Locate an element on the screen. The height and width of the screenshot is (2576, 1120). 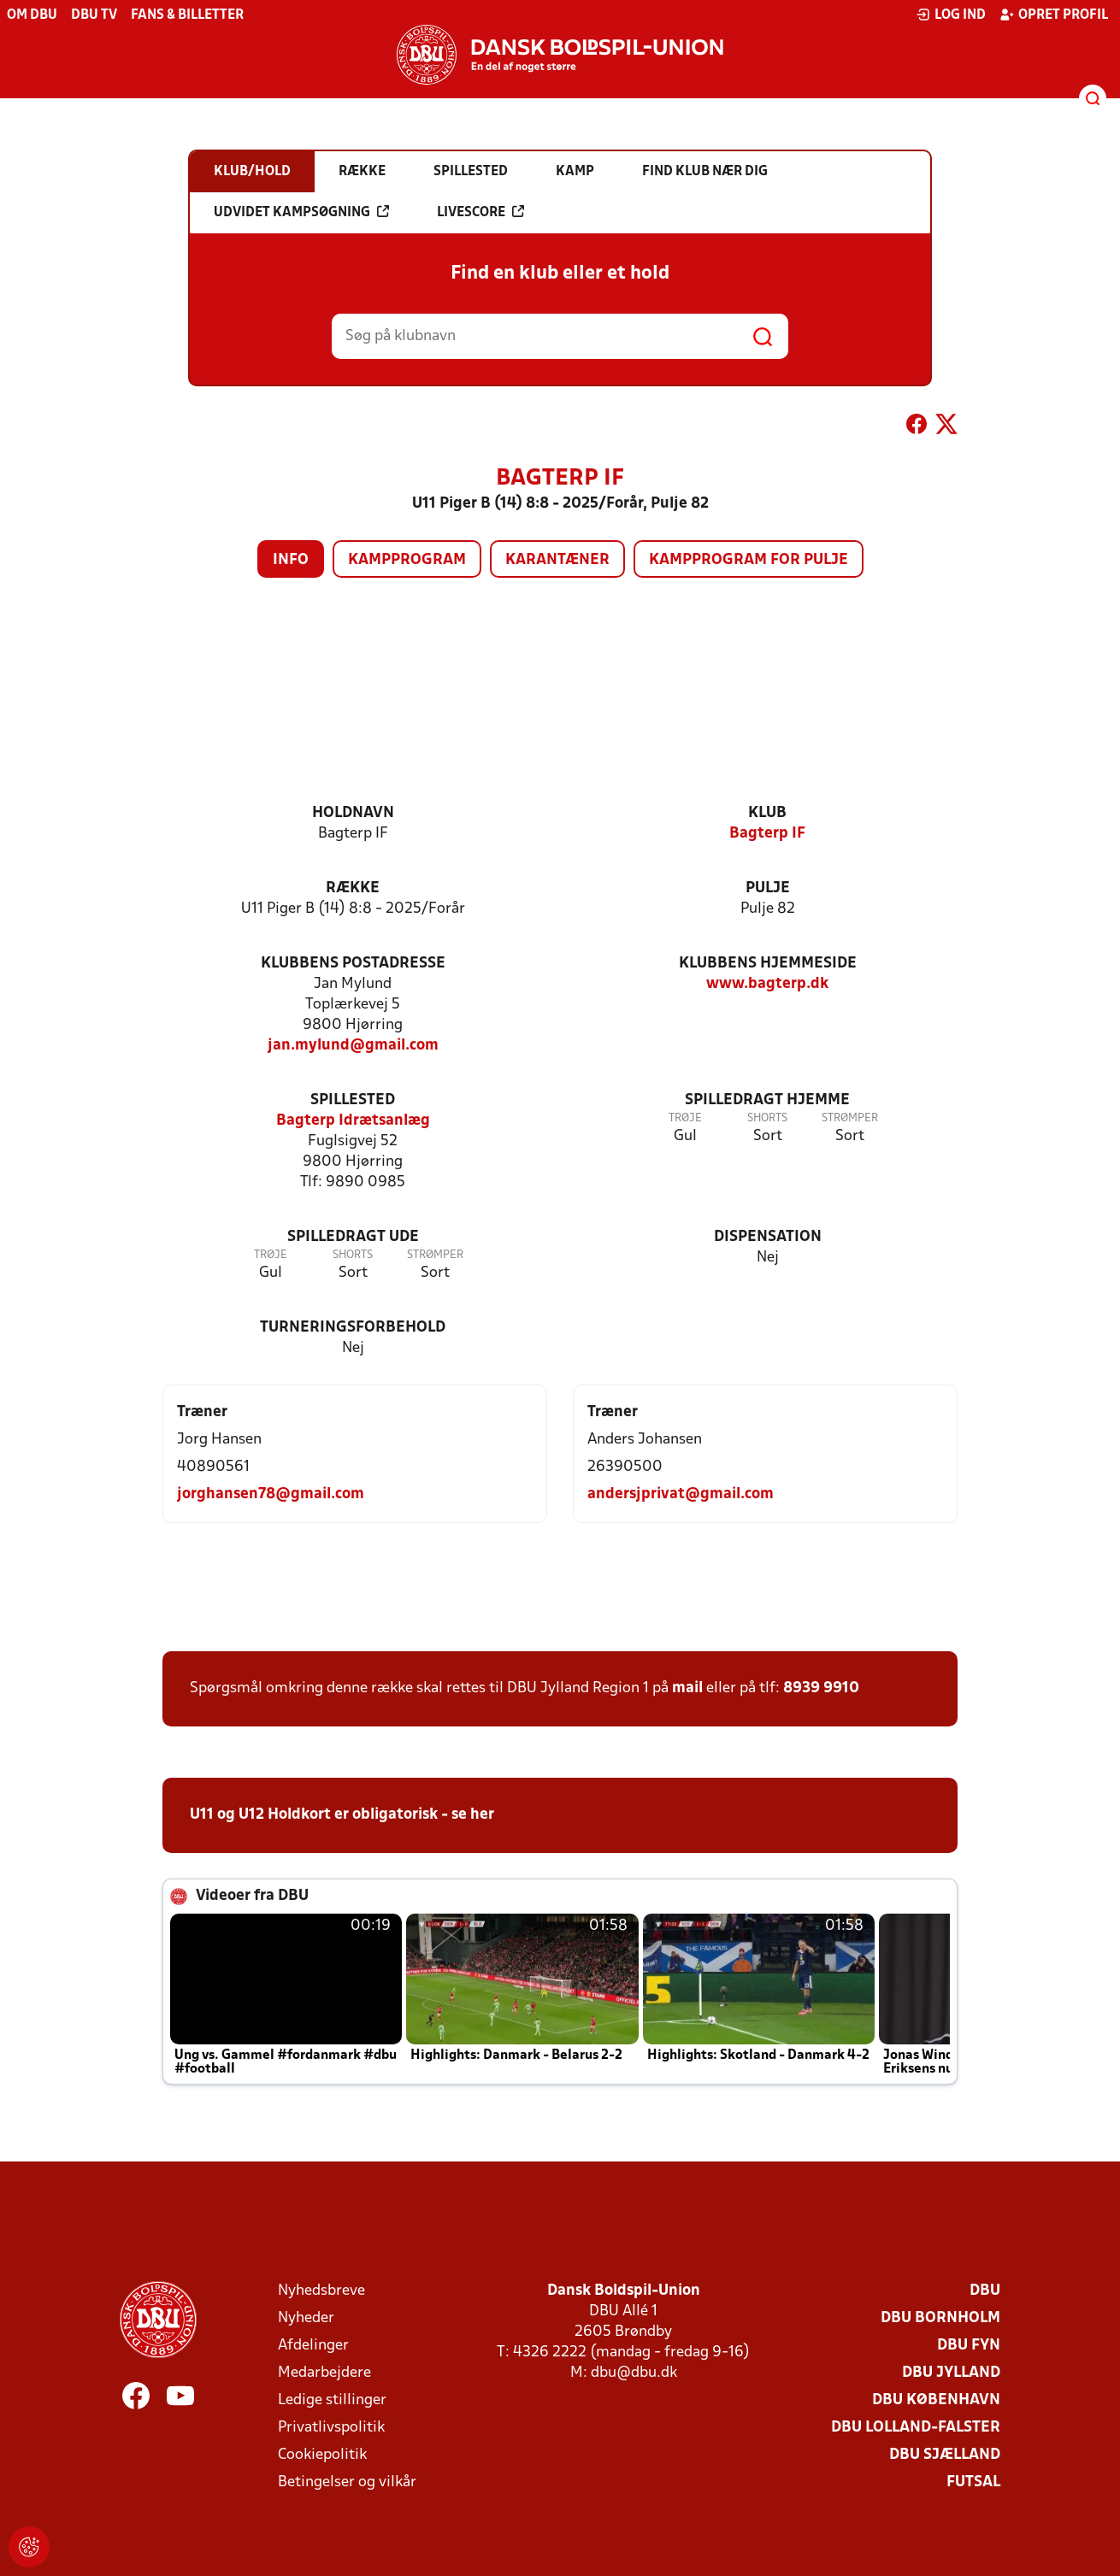
Futsal is located at coordinates (973, 2482).